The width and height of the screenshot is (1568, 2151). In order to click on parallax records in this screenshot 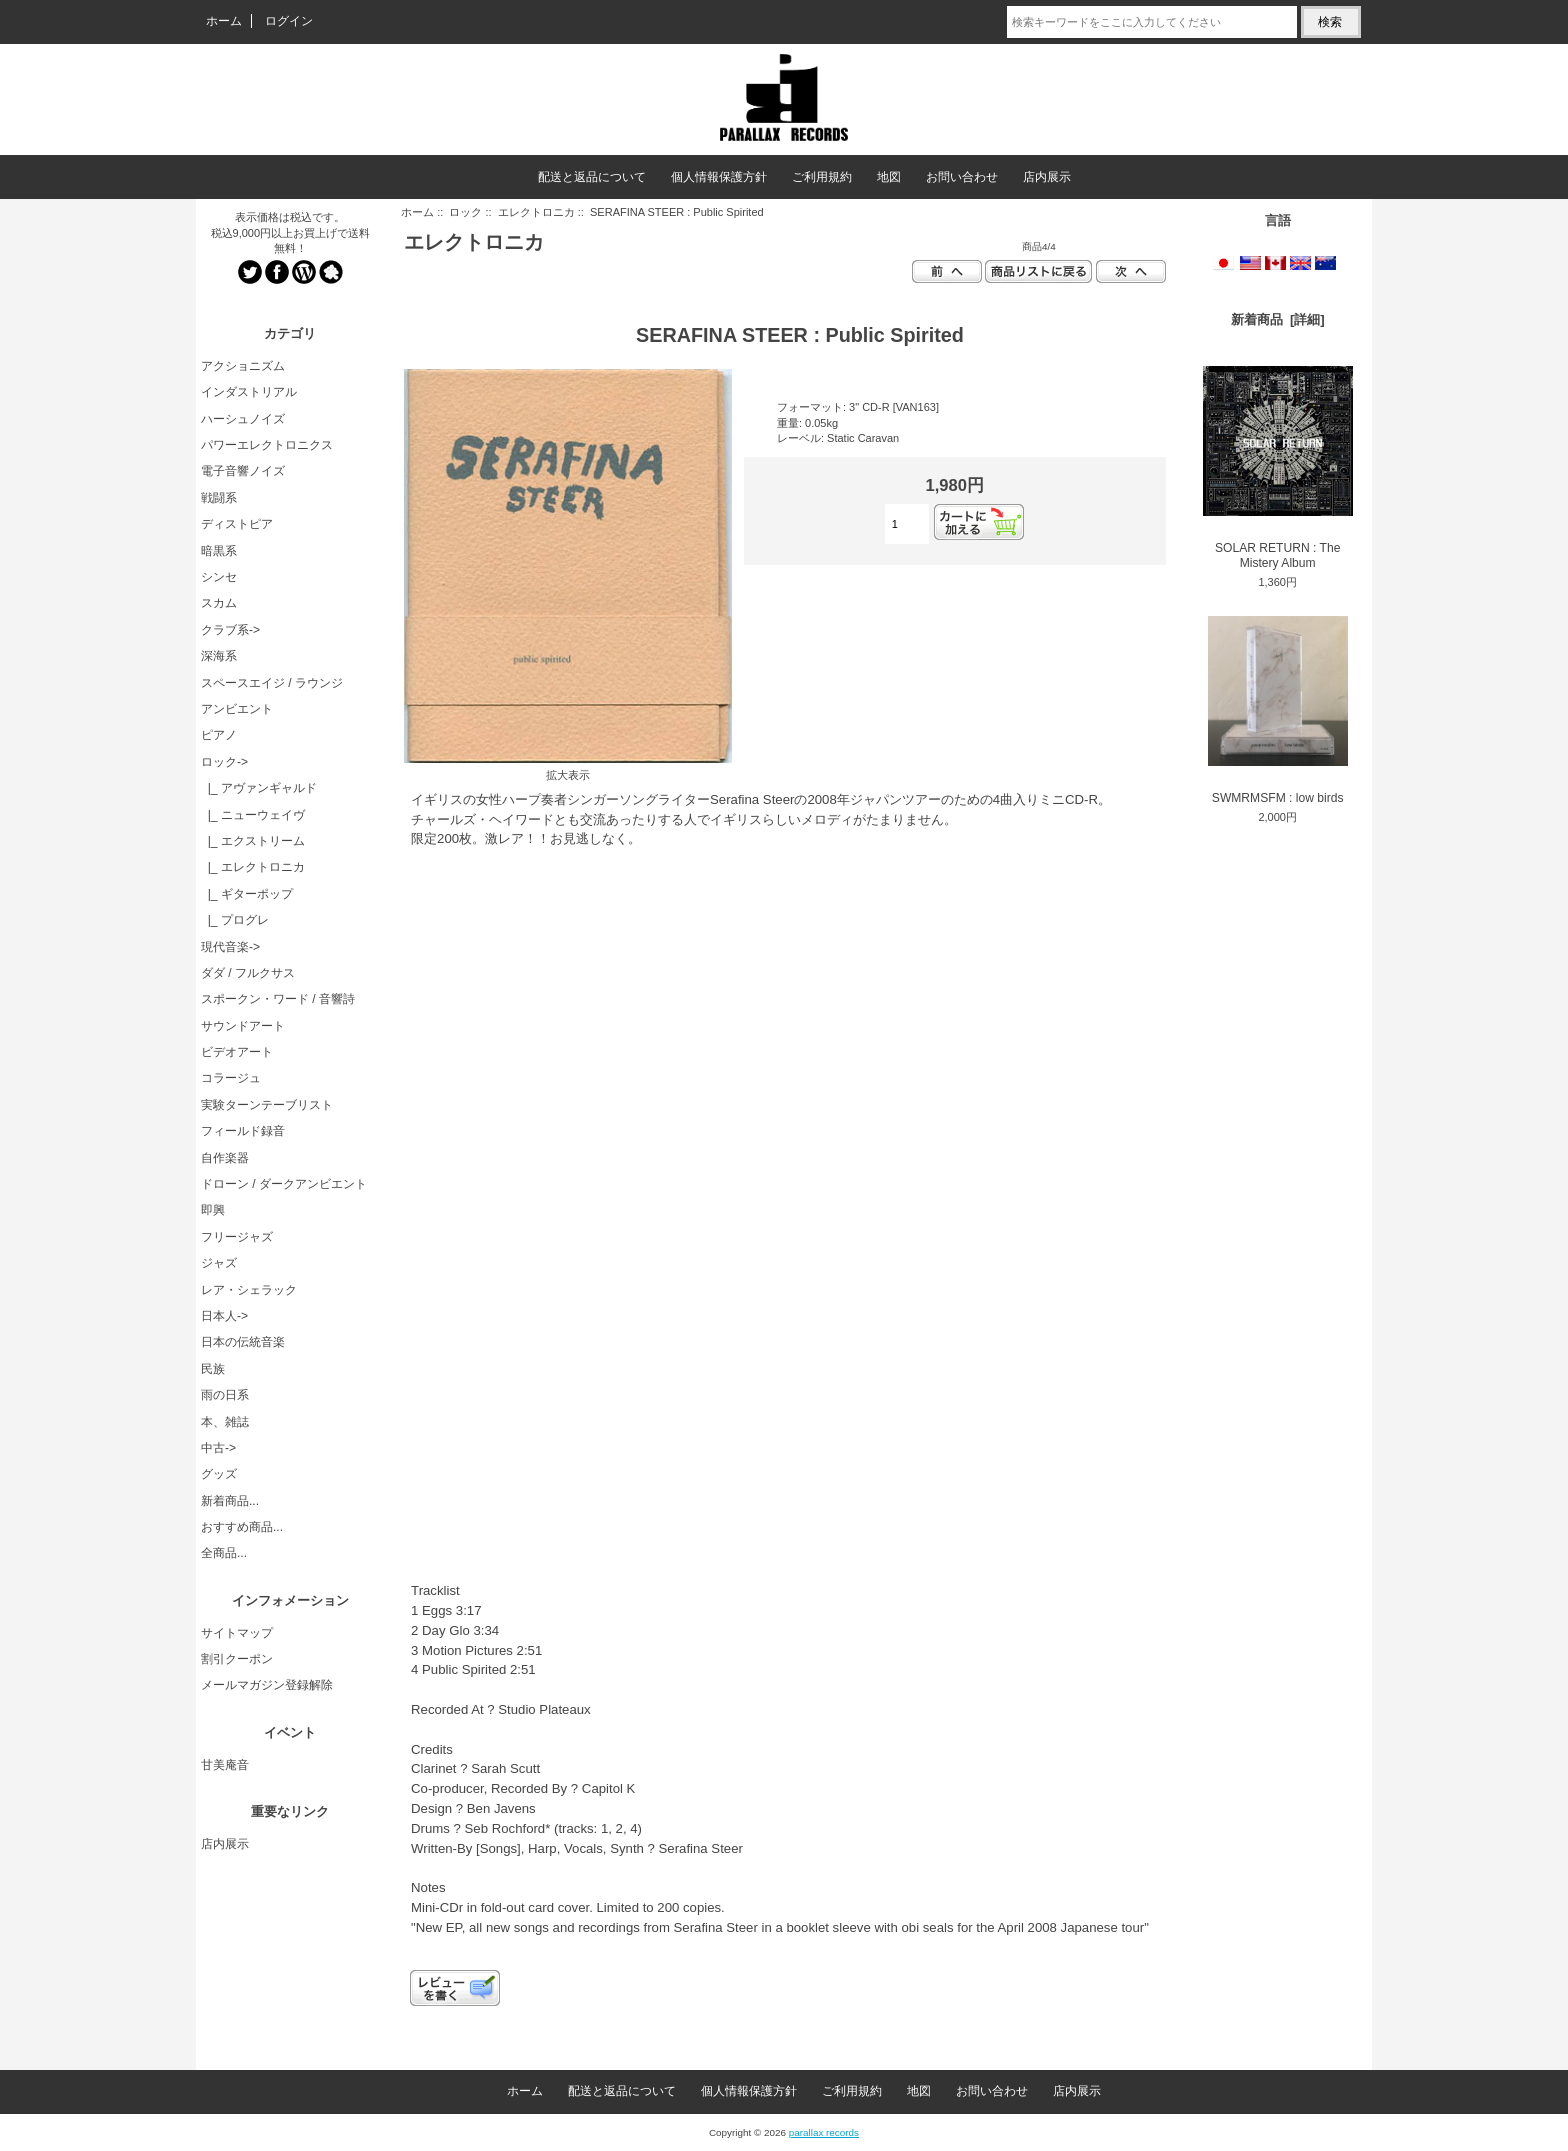, I will do `click(824, 2132)`.